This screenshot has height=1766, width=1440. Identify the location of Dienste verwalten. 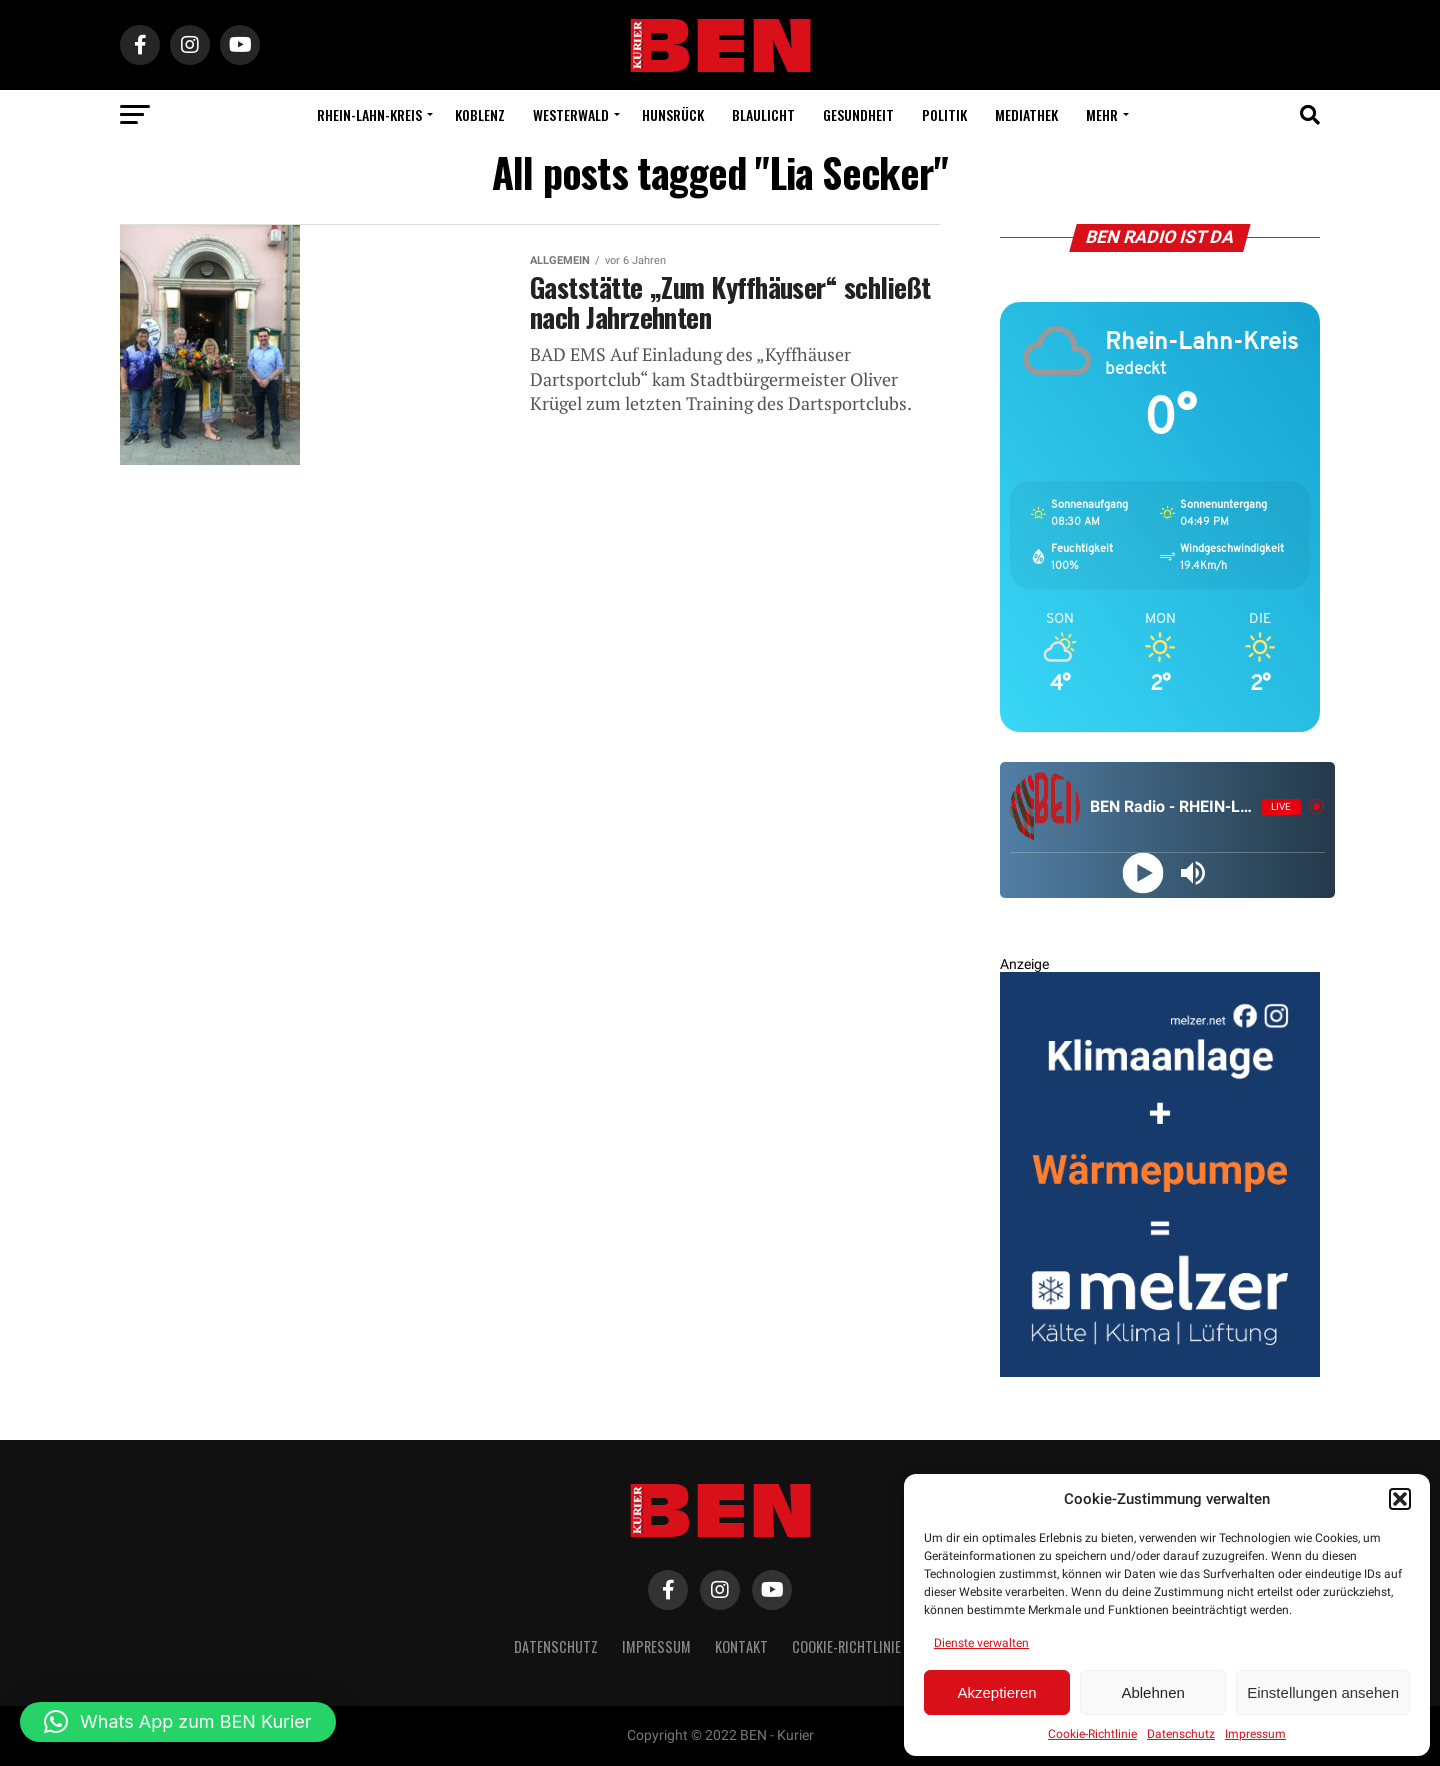
(981, 1643).